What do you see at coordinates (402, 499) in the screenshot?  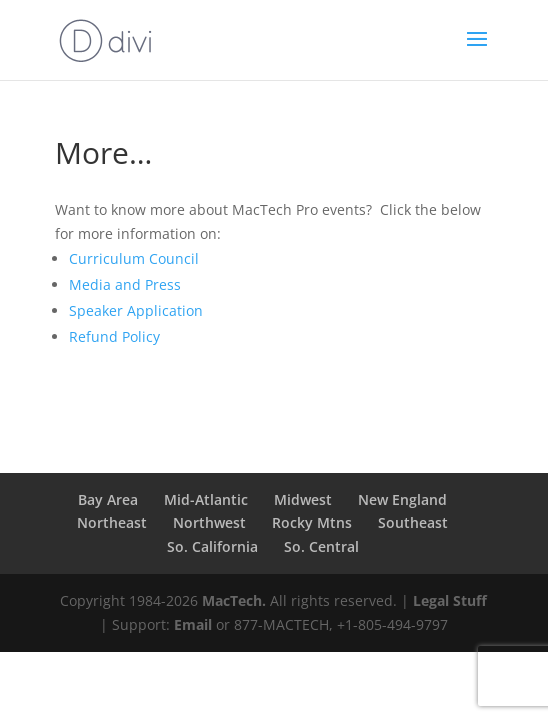 I see `New England` at bounding box center [402, 499].